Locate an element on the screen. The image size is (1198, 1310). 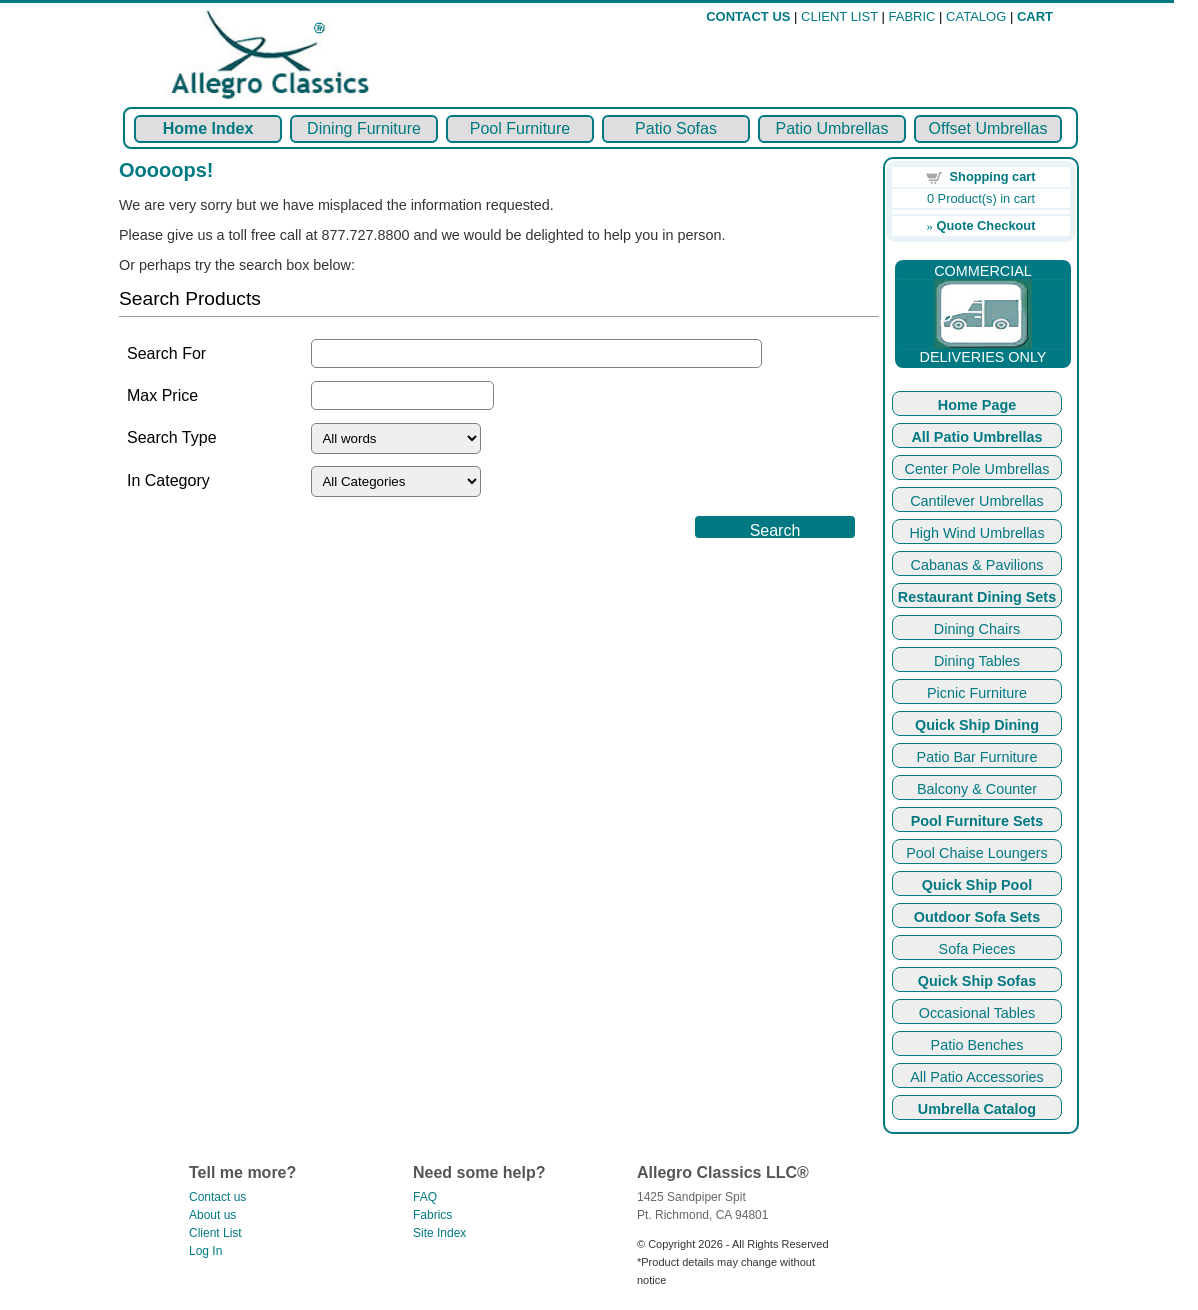
Max Price is located at coordinates (162, 395).